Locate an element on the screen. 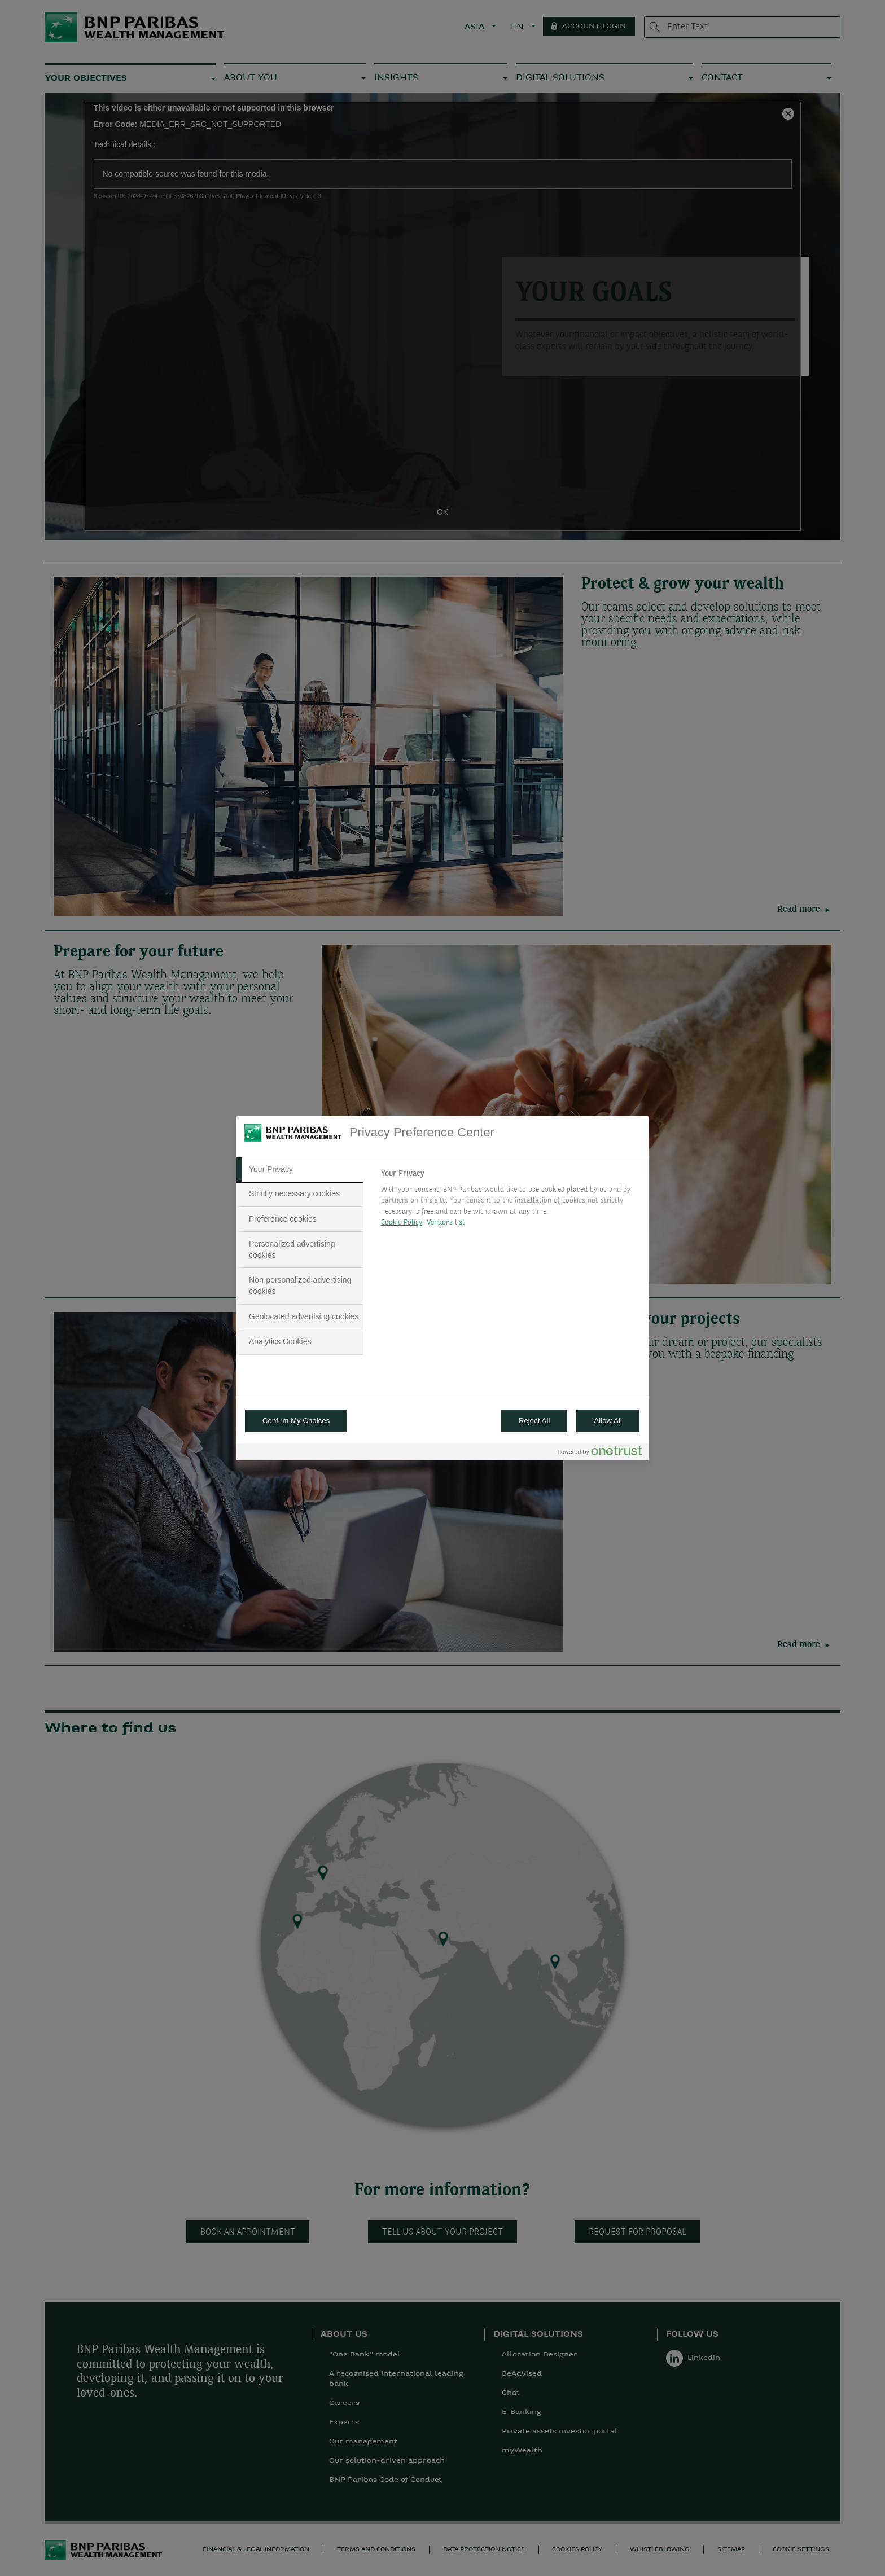  Cookie Policy [More information about your privacy, opens in a new tab] is located at coordinates (401, 1222).